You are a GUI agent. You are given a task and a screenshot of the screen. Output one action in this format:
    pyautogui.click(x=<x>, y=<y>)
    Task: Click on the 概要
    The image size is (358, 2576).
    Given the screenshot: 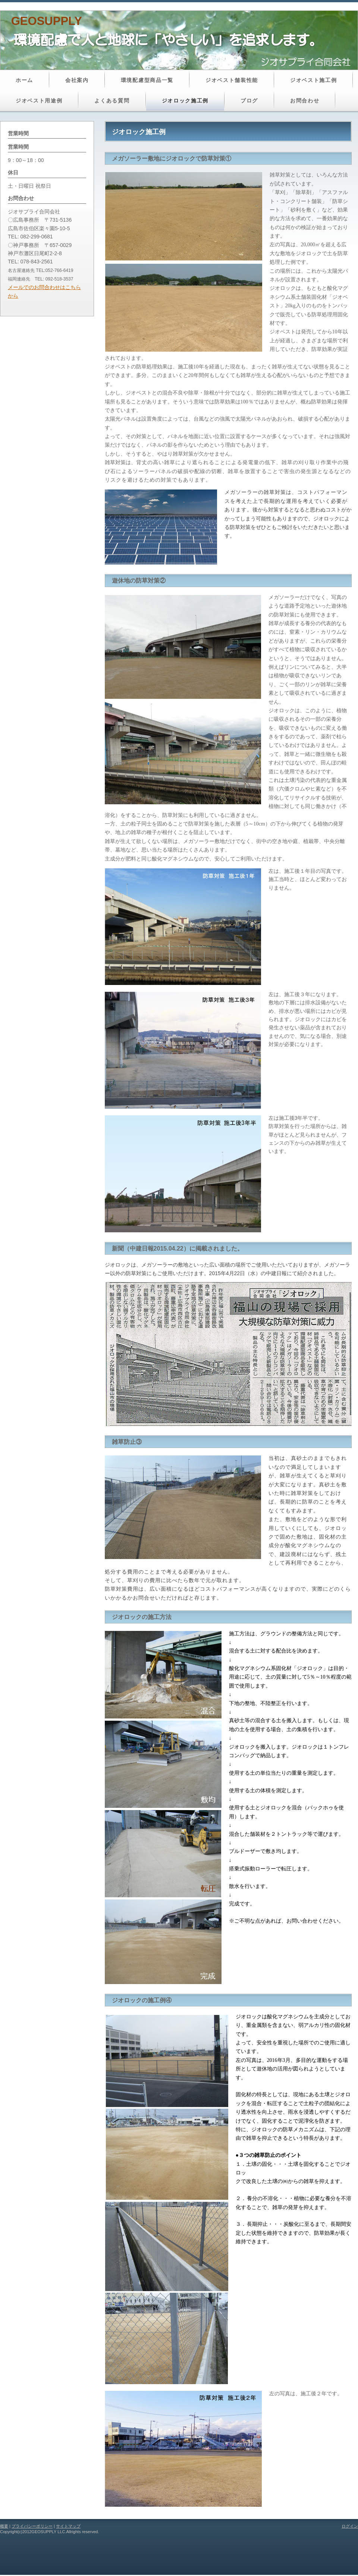 What is the action you would take?
    pyautogui.click(x=4, y=2526)
    